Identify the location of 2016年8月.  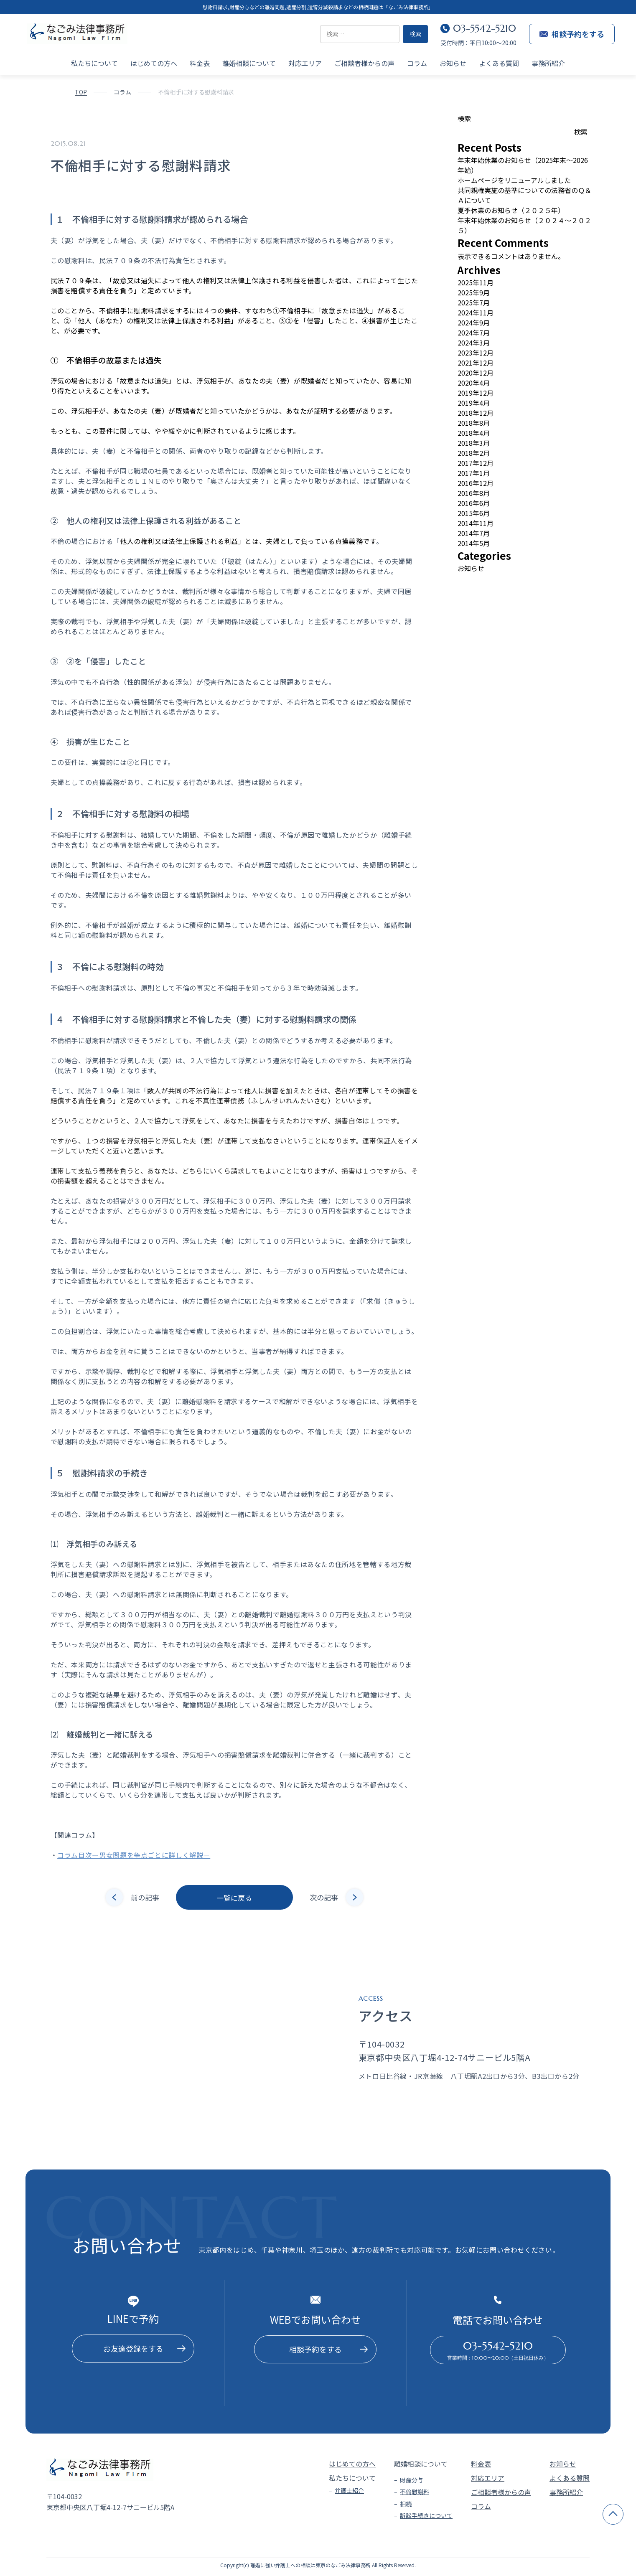
(474, 493).